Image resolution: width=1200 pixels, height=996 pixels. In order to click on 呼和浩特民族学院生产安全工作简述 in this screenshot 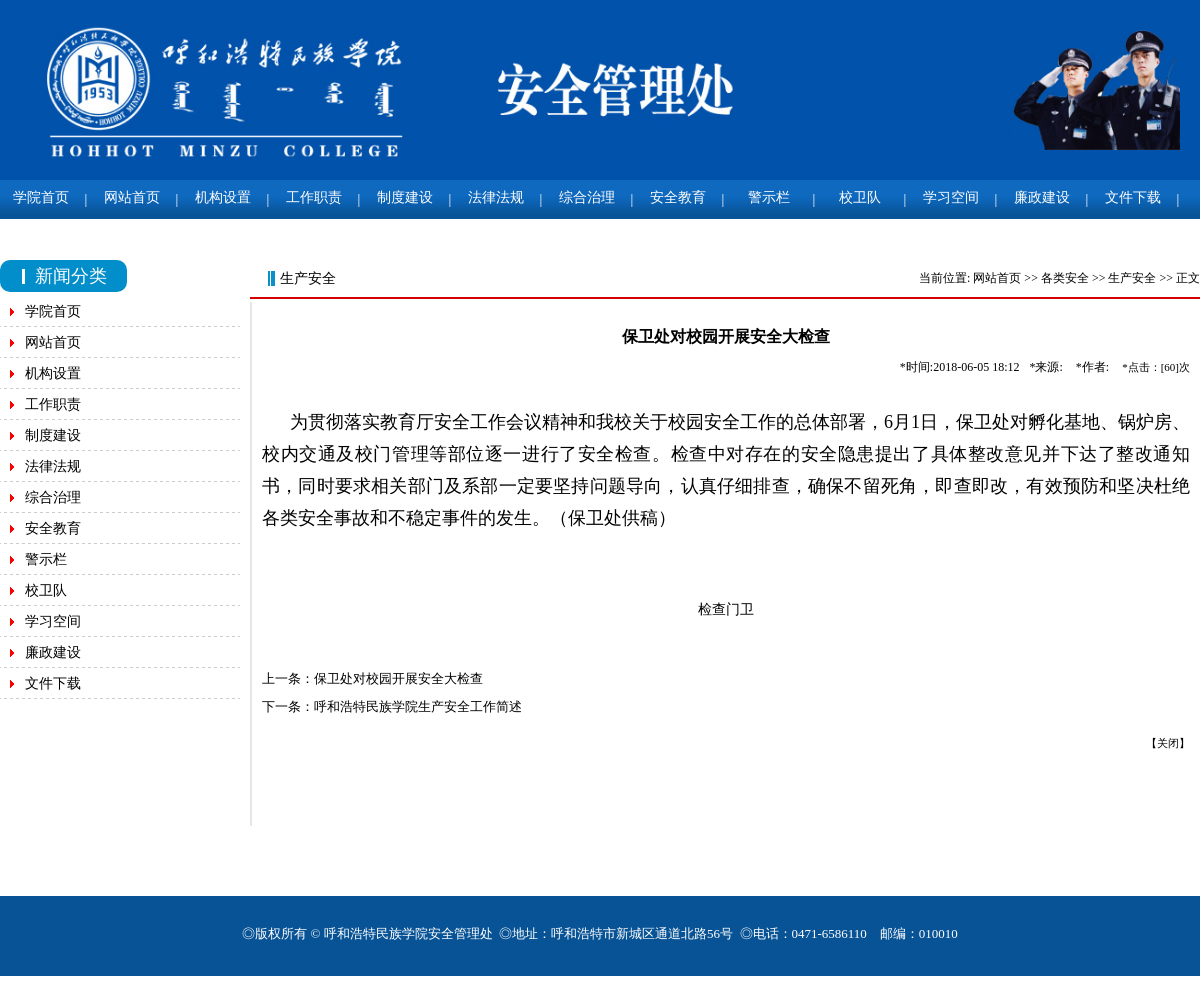, I will do `click(423, 706)`.